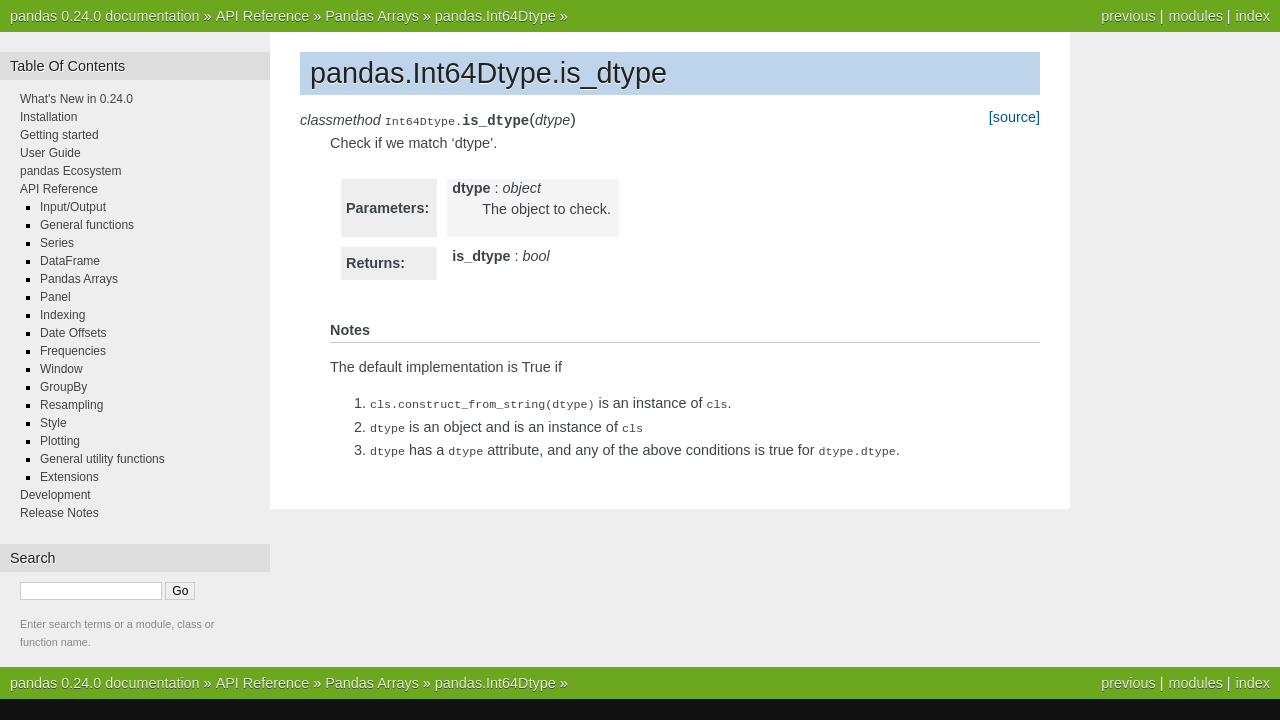 Image resolution: width=1280 pixels, height=720 pixels. I want to click on What's New in 0.24.0, so click(76, 99).